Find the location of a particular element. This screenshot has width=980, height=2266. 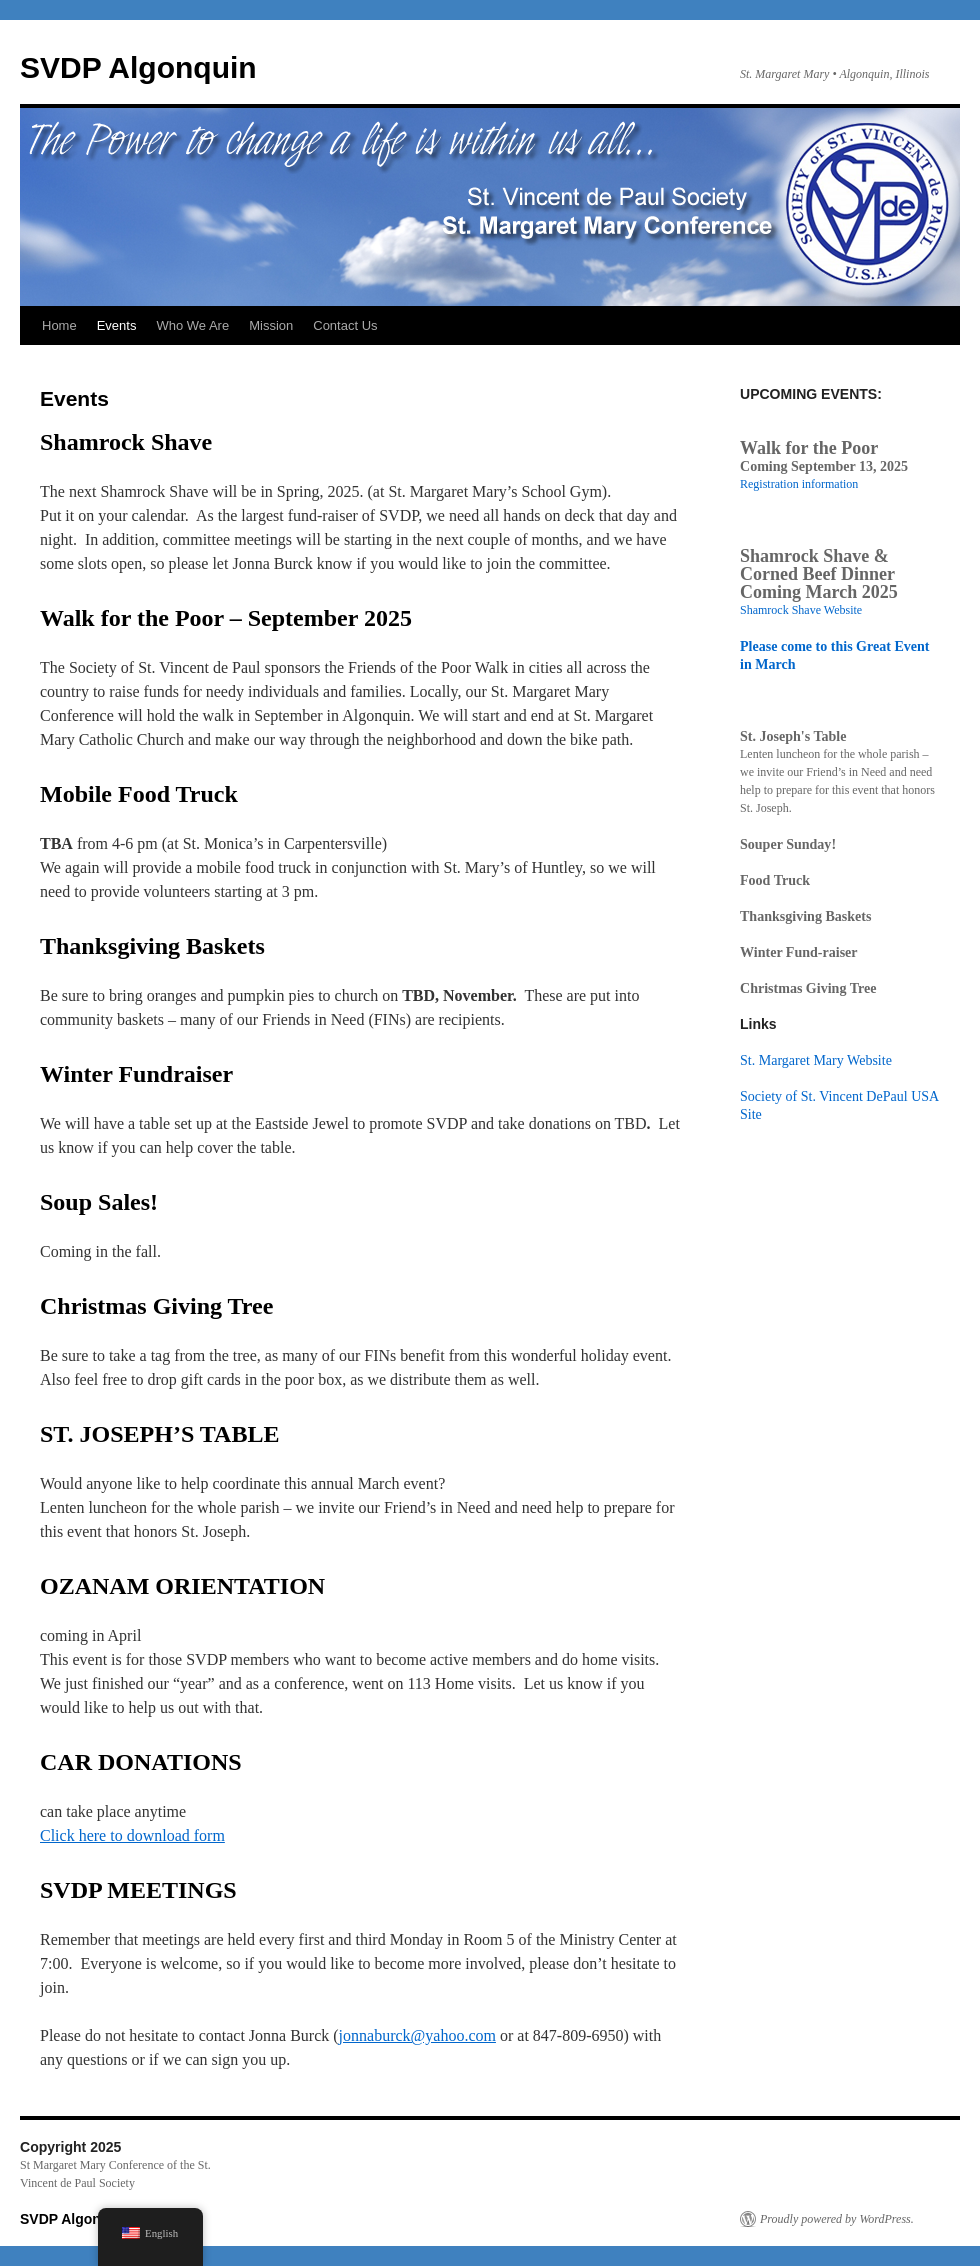

Who We Are is located at coordinates (192, 325).